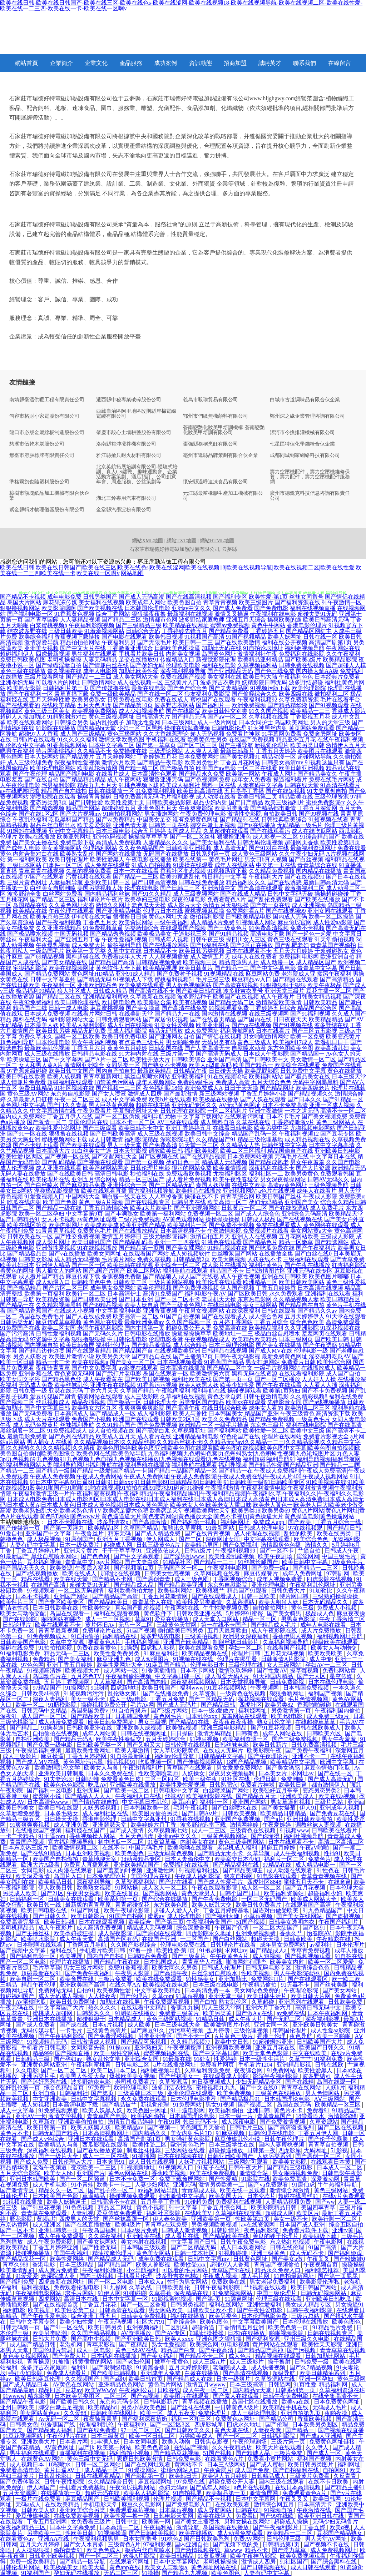  What do you see at coordinates (305, 1316) in the screenshot?
I see `五月天婷婷伊人` at bounding box center [305, 1316].